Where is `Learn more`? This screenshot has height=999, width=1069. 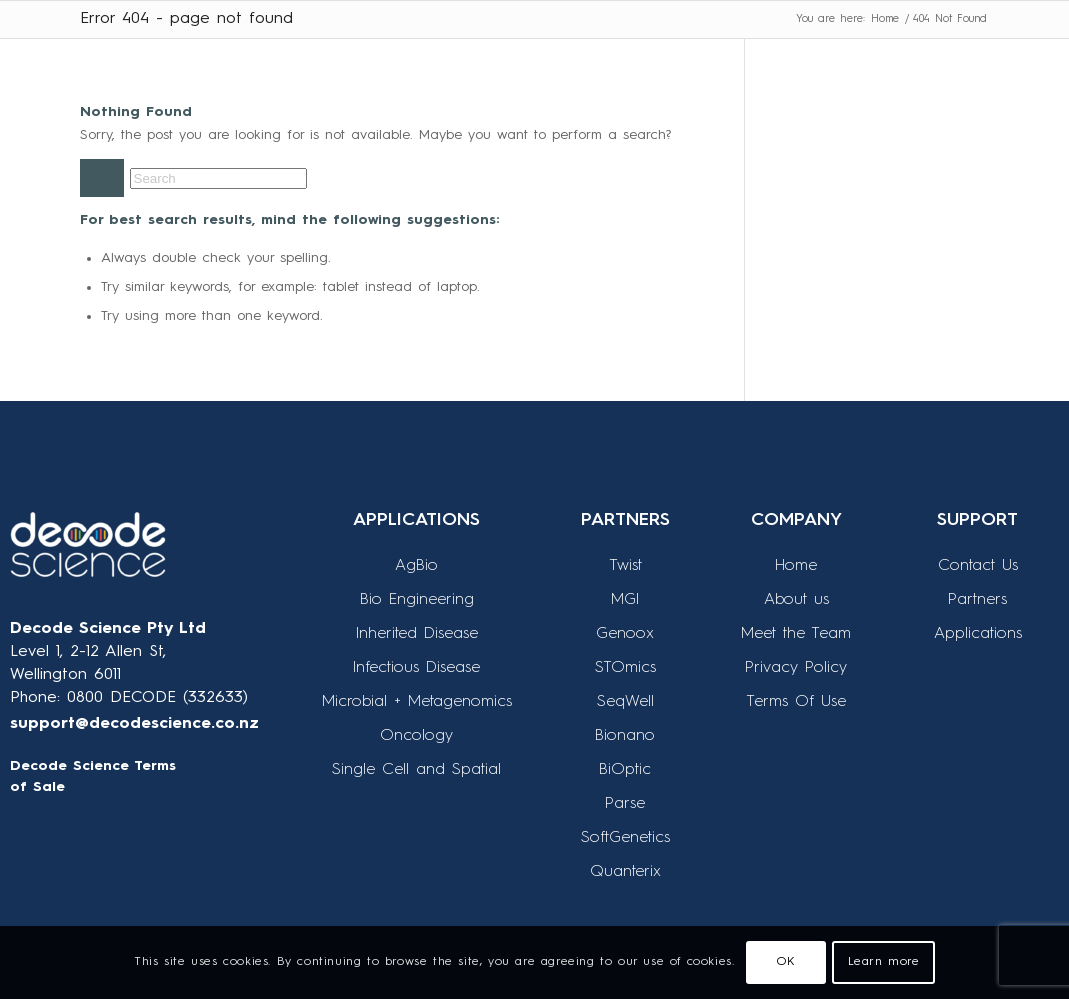
Learn more is located at coordinates (884, 962).